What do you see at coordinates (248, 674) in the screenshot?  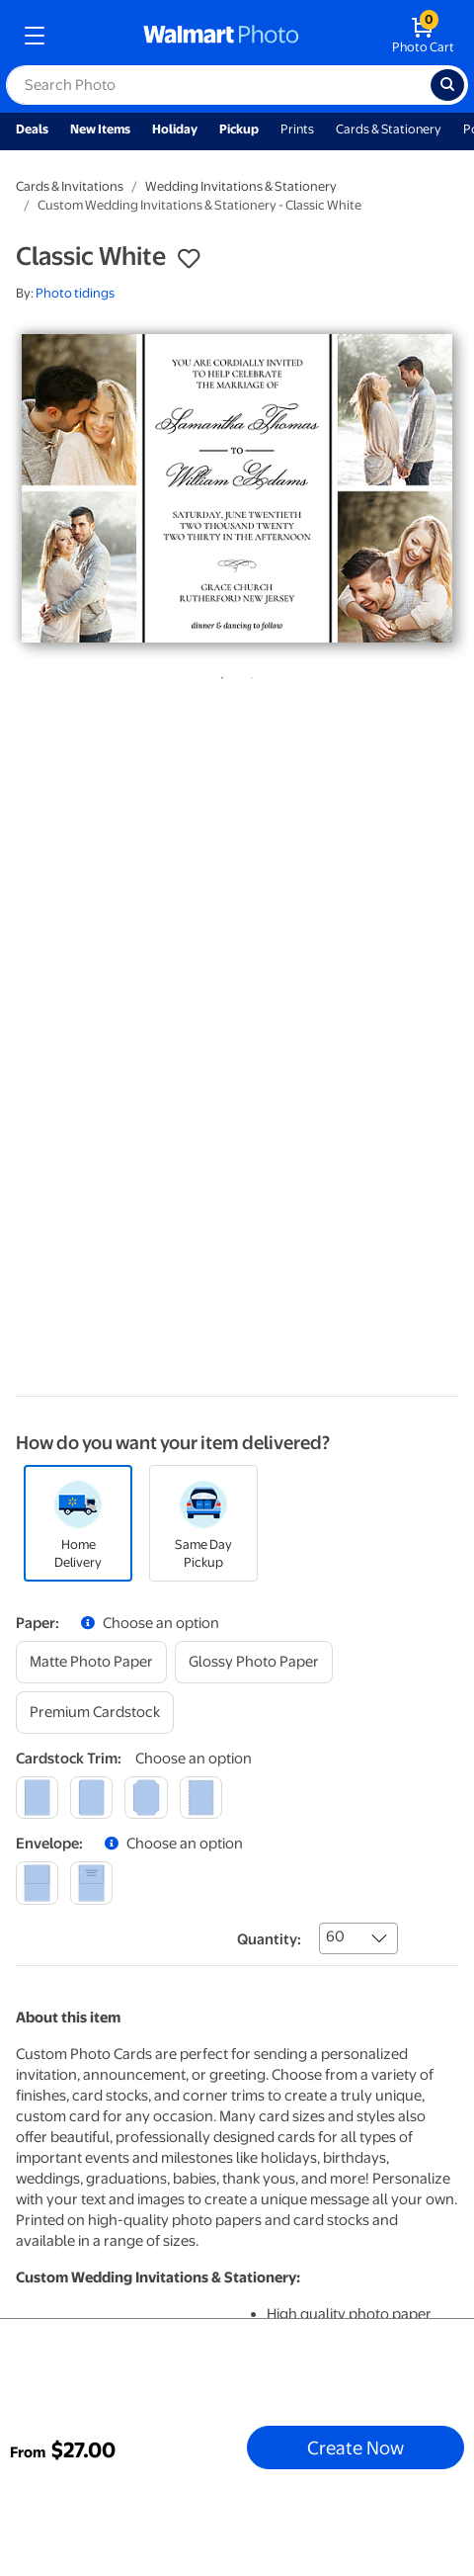 I see `2 [tab]` at bounding box center [248, 674].